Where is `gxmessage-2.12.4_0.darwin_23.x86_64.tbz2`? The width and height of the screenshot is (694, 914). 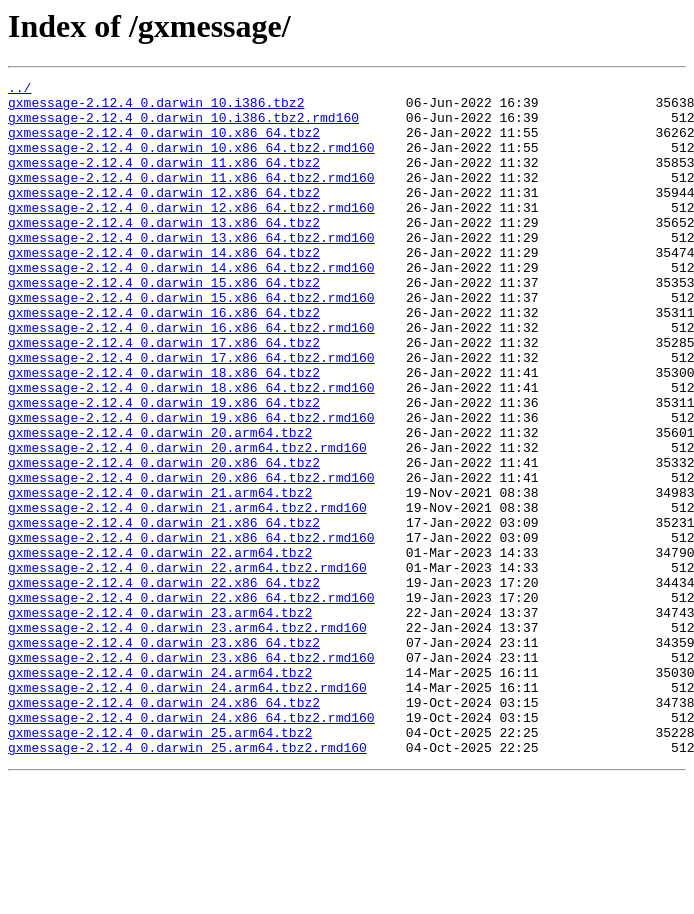
gxmessage-2.12.4_0.darwin_23.x86_64.tbz2 is located at coordinates (164, 756).